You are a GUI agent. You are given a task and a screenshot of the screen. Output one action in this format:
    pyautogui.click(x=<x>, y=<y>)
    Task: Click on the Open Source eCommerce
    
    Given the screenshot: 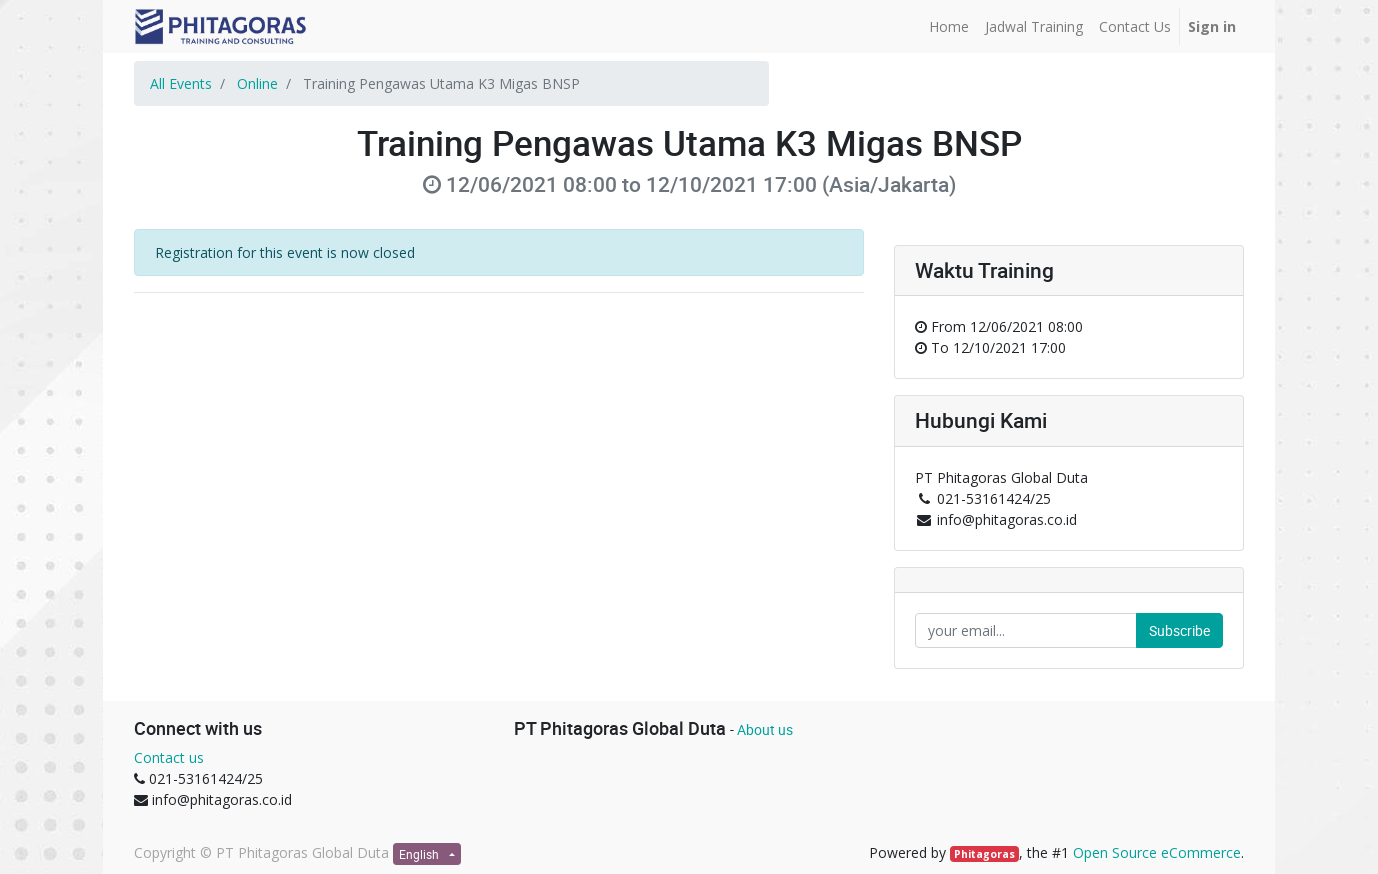 What is the action you would take?
    pyautogui.click(x=1157, y=852)
    